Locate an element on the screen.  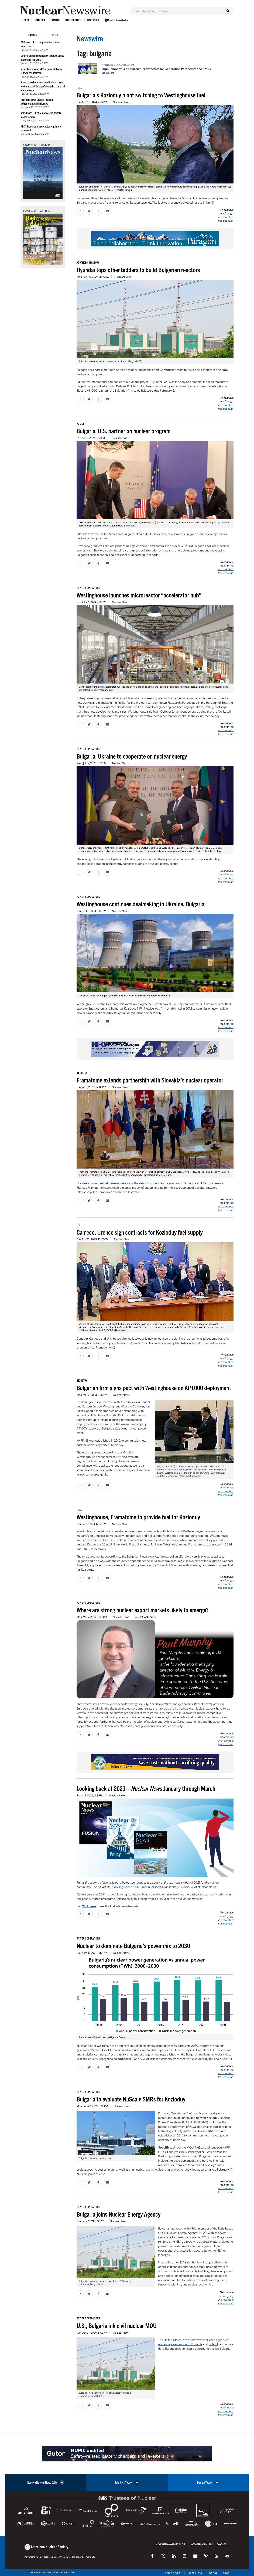
Power & Operations is located at coordinates (88, 587).